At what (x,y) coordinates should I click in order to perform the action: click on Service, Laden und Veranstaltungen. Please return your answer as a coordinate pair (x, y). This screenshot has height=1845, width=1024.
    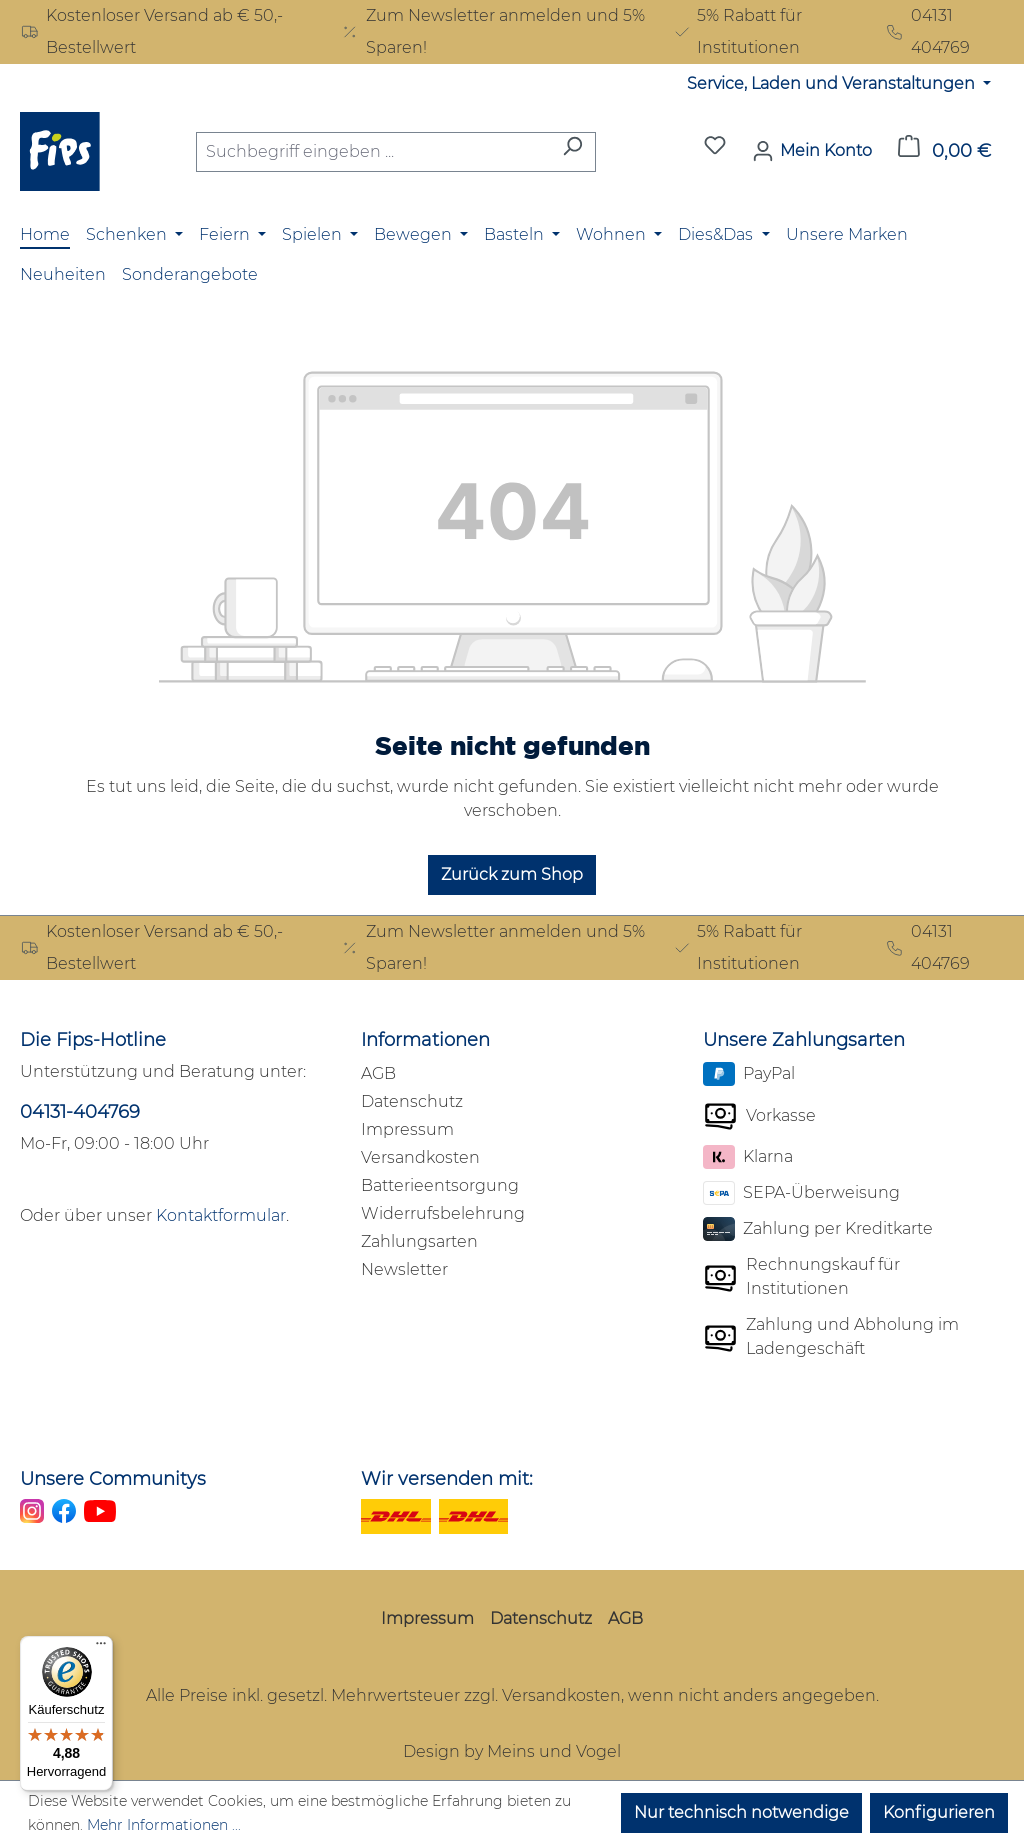
    Looking at the image, I should click on (833, 83).